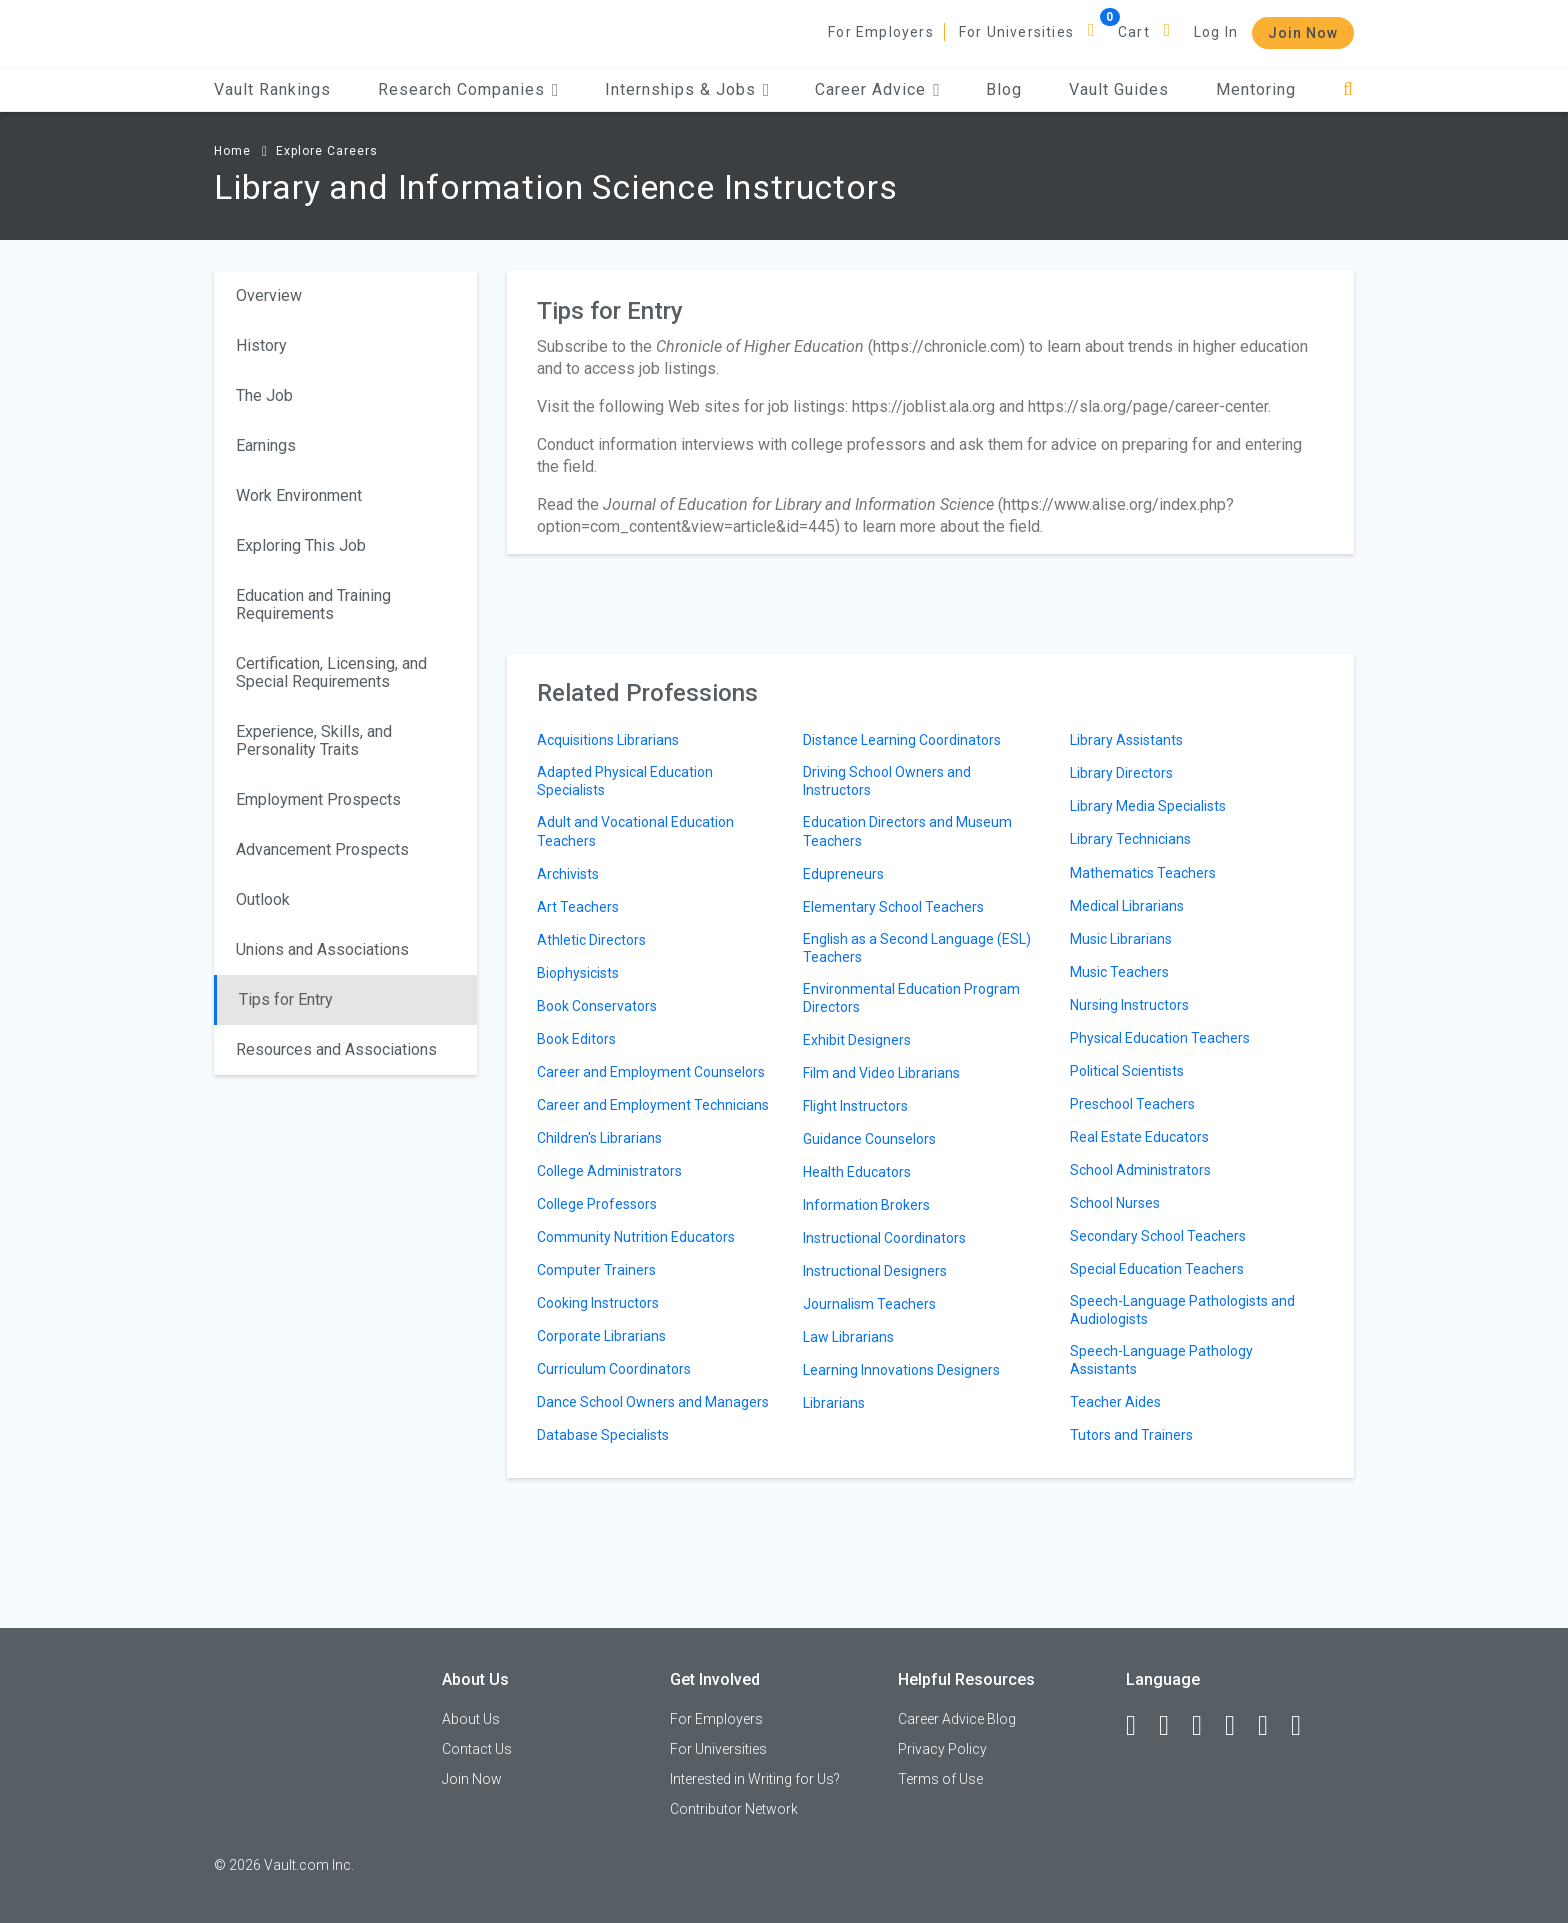 This screenshot has width=1568, height=1923. I want to click on Journalism Teachers, so click(869, 1304).